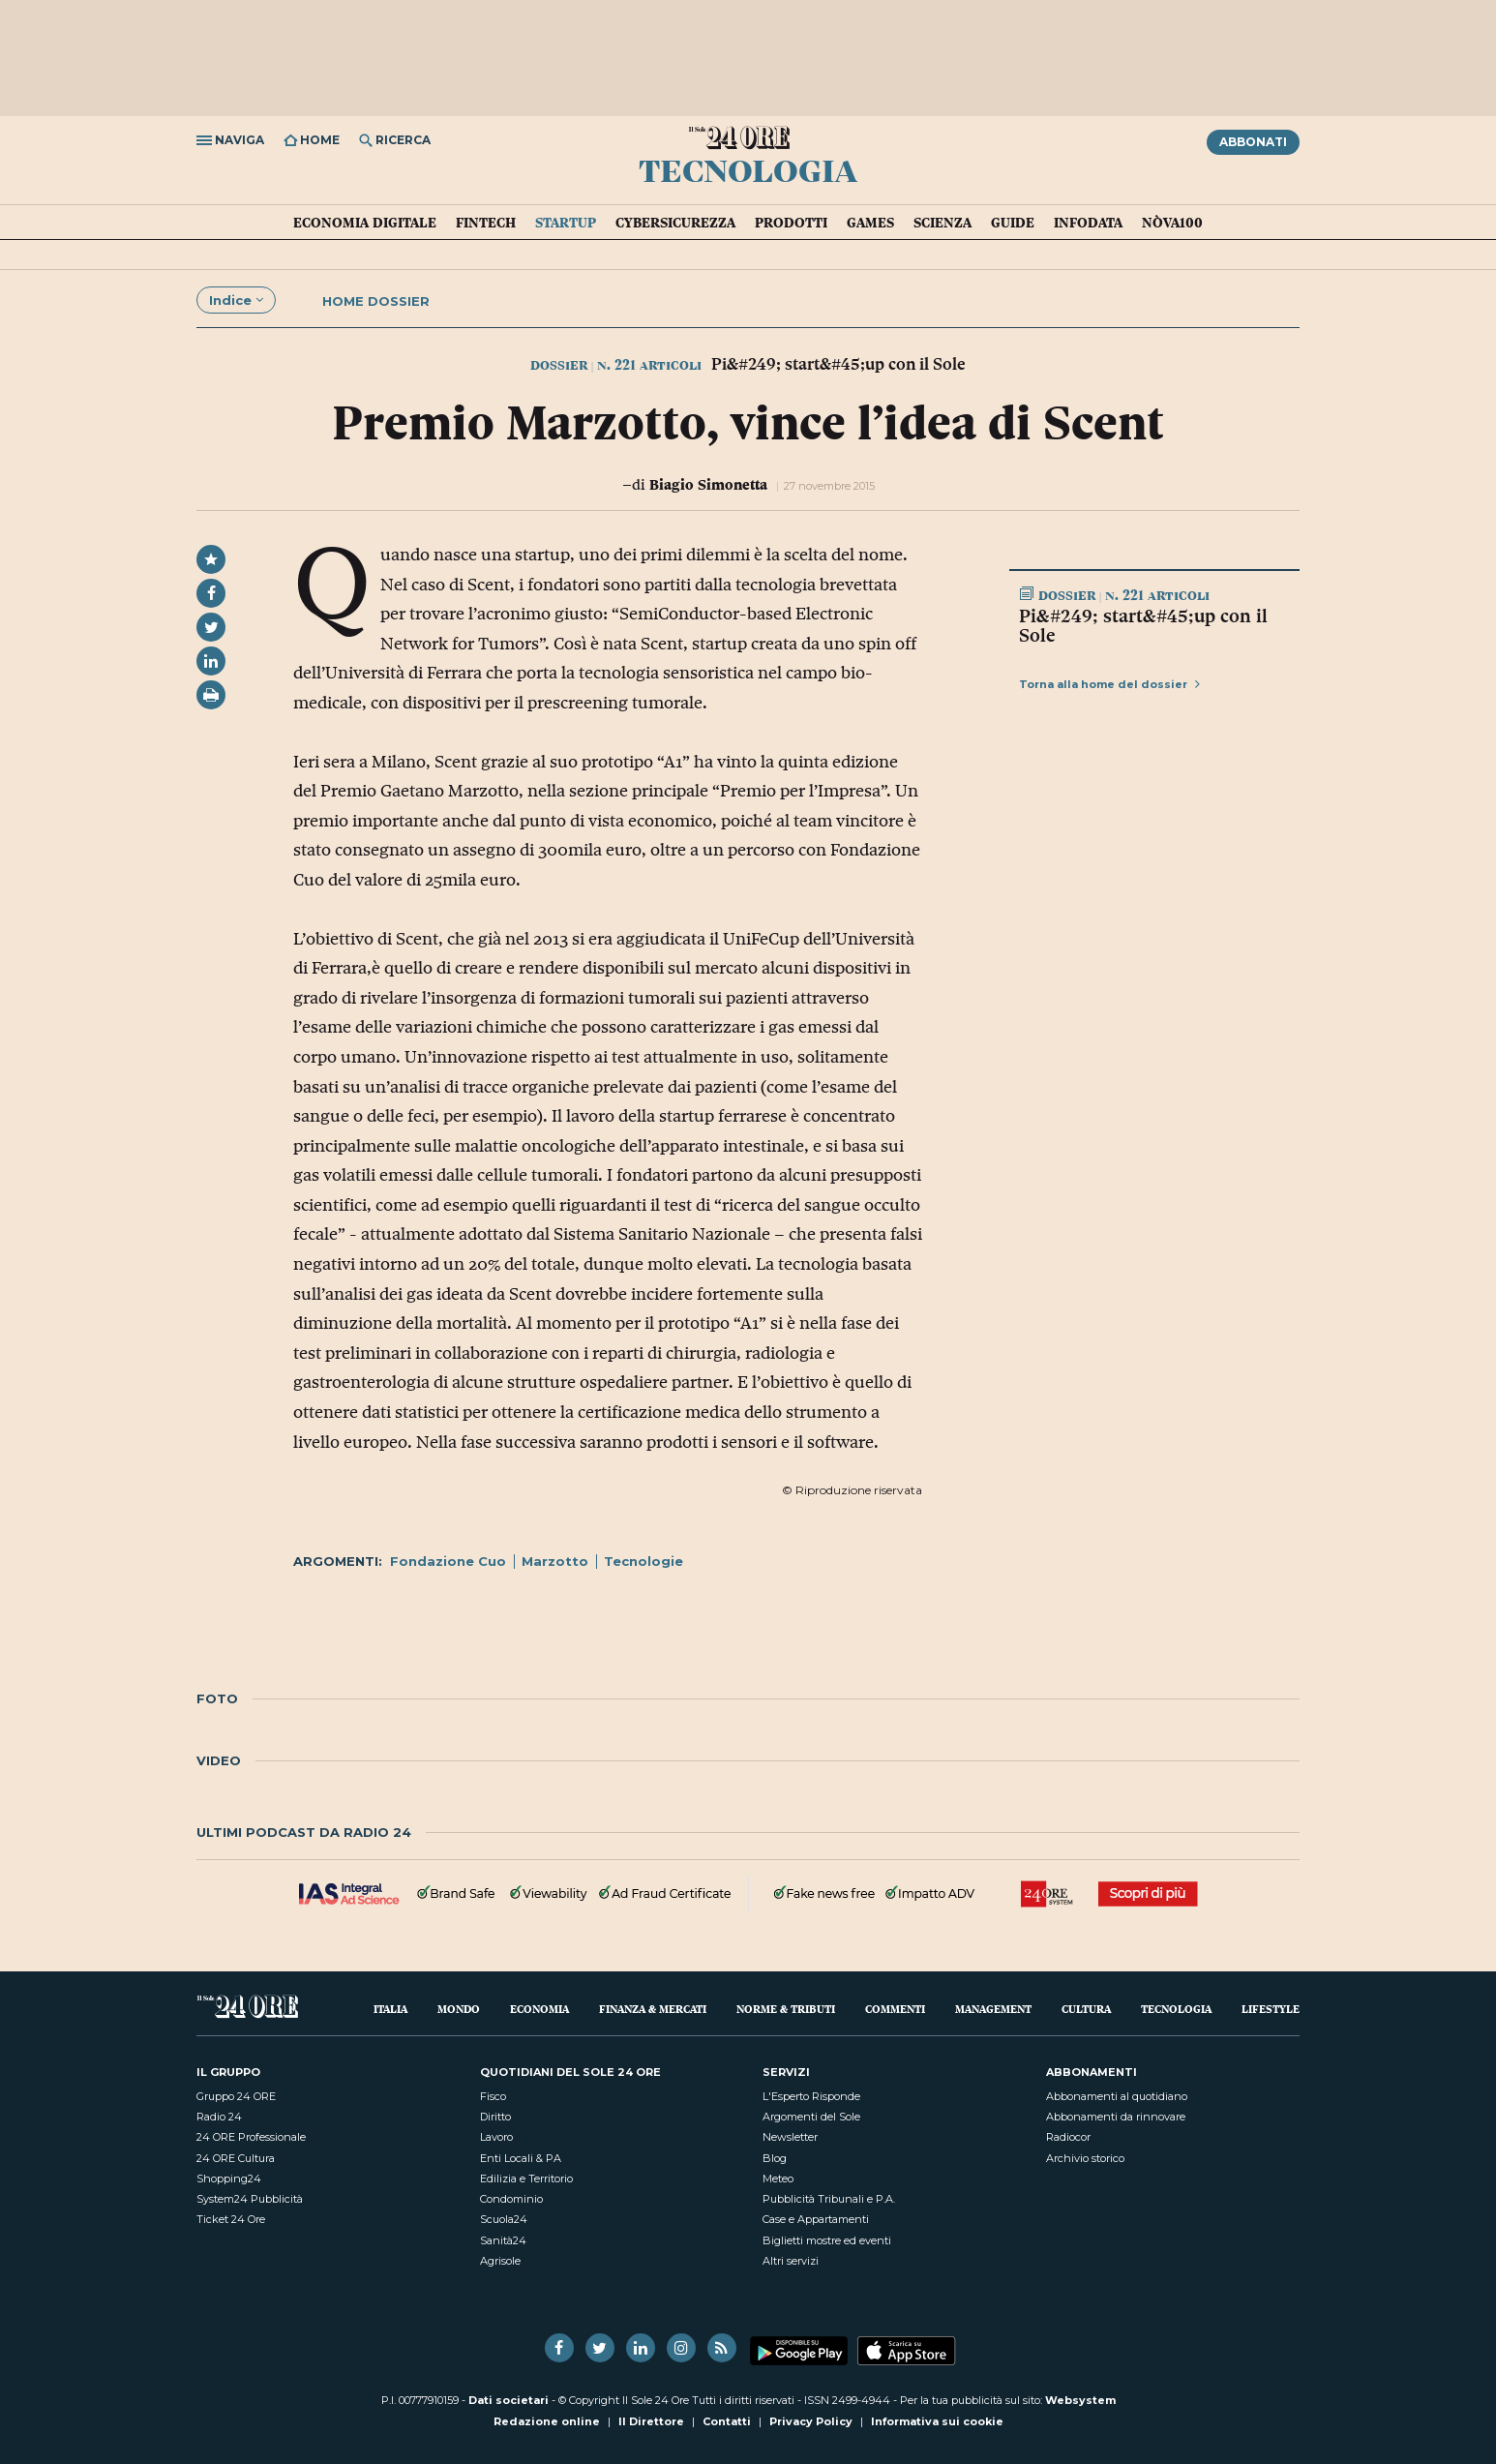 The width and height of the screenshot is (1496, 2464). I want to click on Diritto, so click(495, 2116).